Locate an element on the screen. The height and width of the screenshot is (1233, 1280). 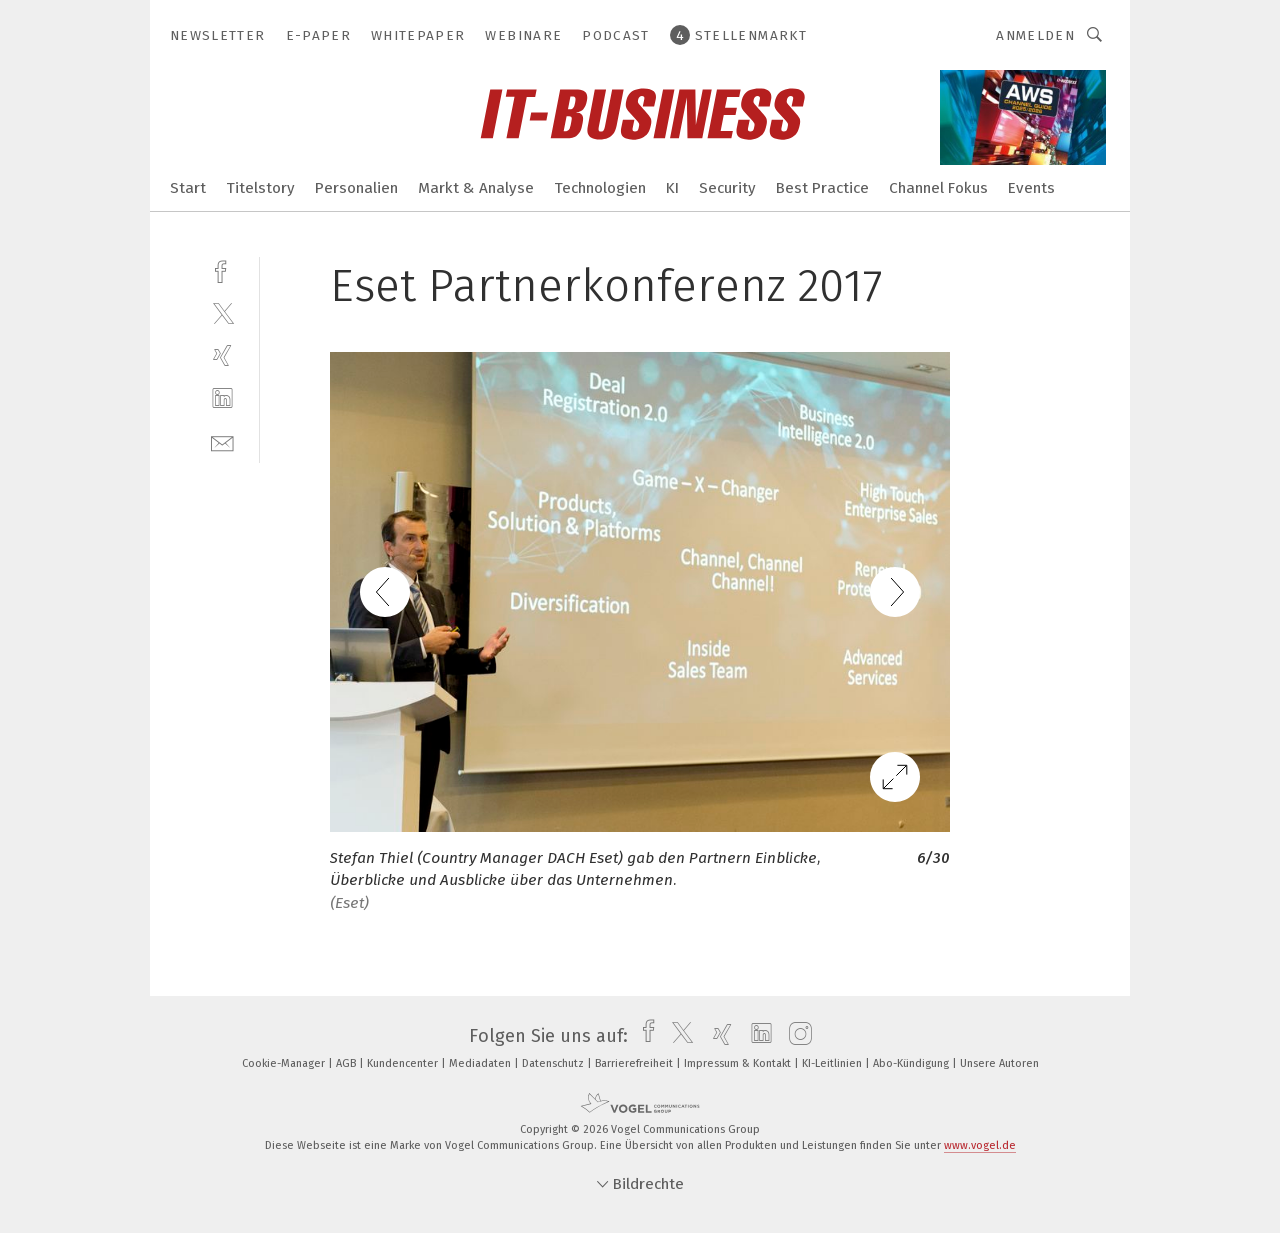
[twitter] is located at coordinates (222, 312).